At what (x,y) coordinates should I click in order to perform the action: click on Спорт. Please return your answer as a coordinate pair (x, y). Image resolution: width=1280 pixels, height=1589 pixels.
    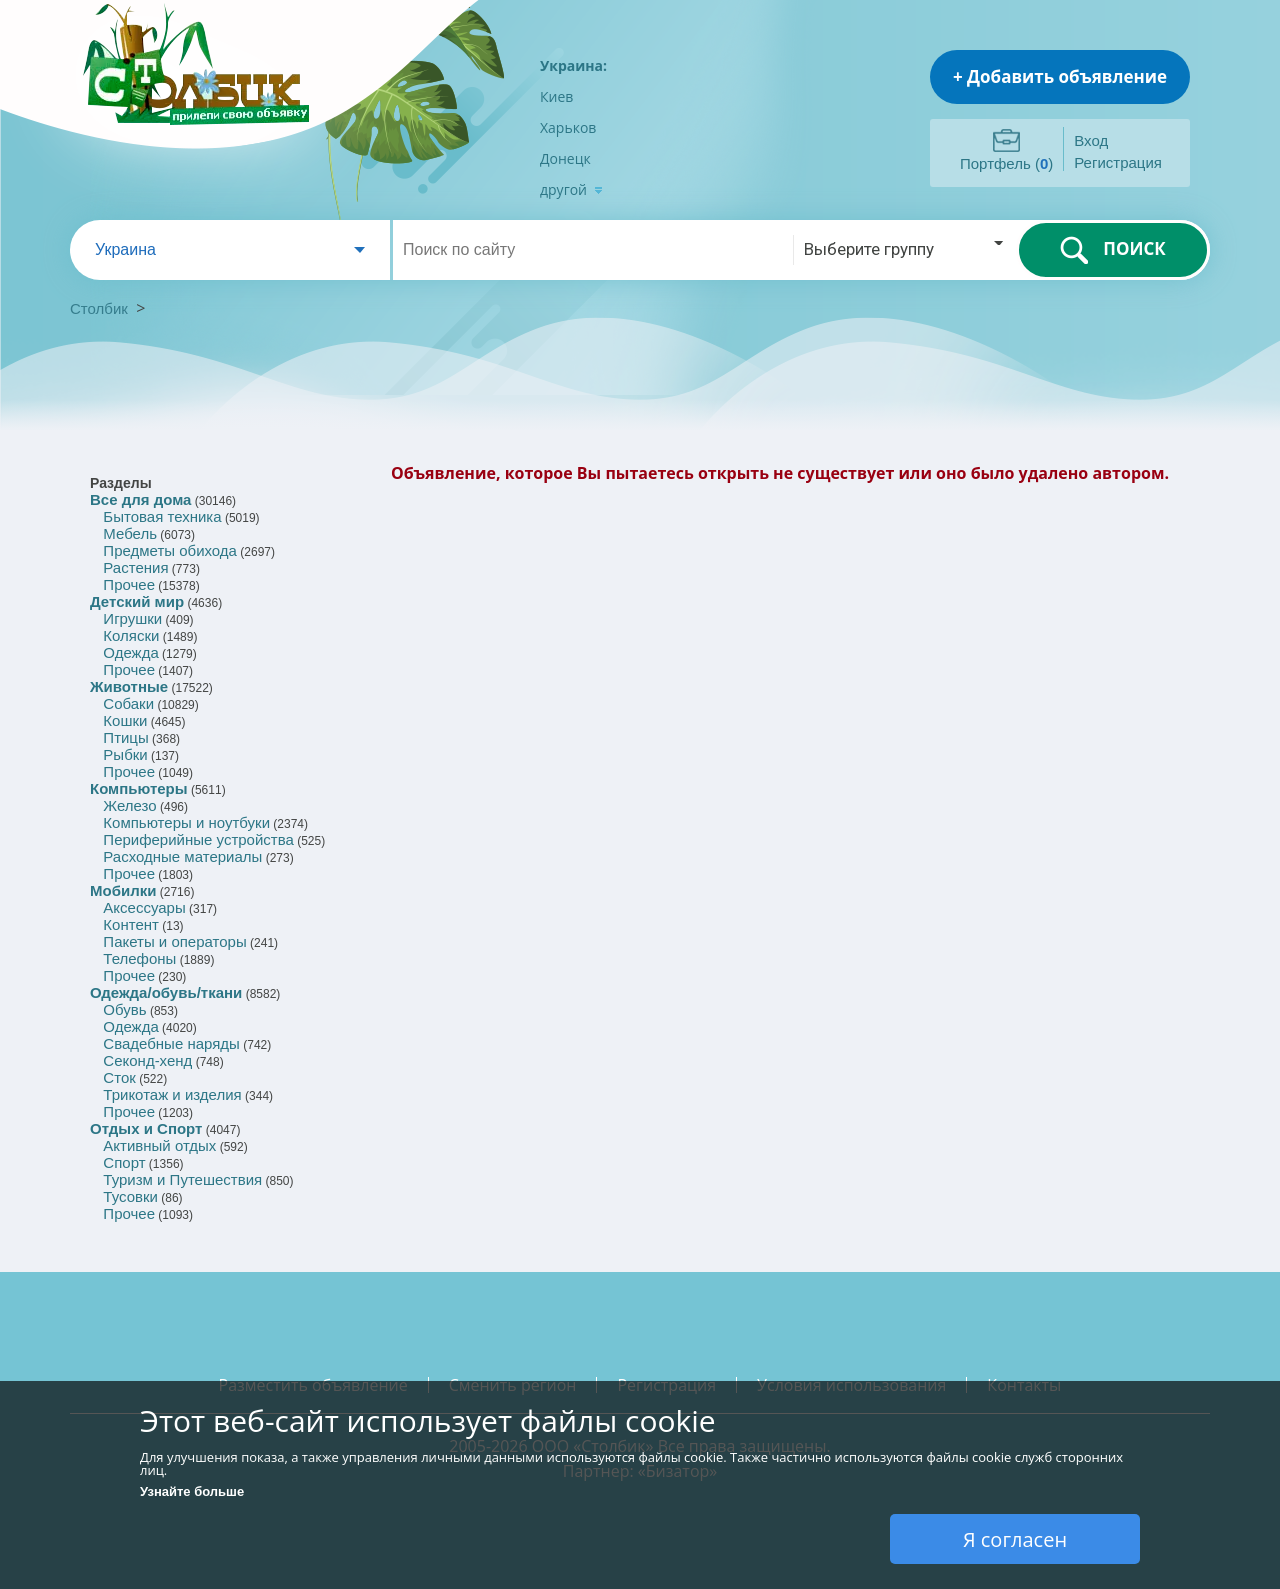
    Looking at the image, I should click on (124, 1162).